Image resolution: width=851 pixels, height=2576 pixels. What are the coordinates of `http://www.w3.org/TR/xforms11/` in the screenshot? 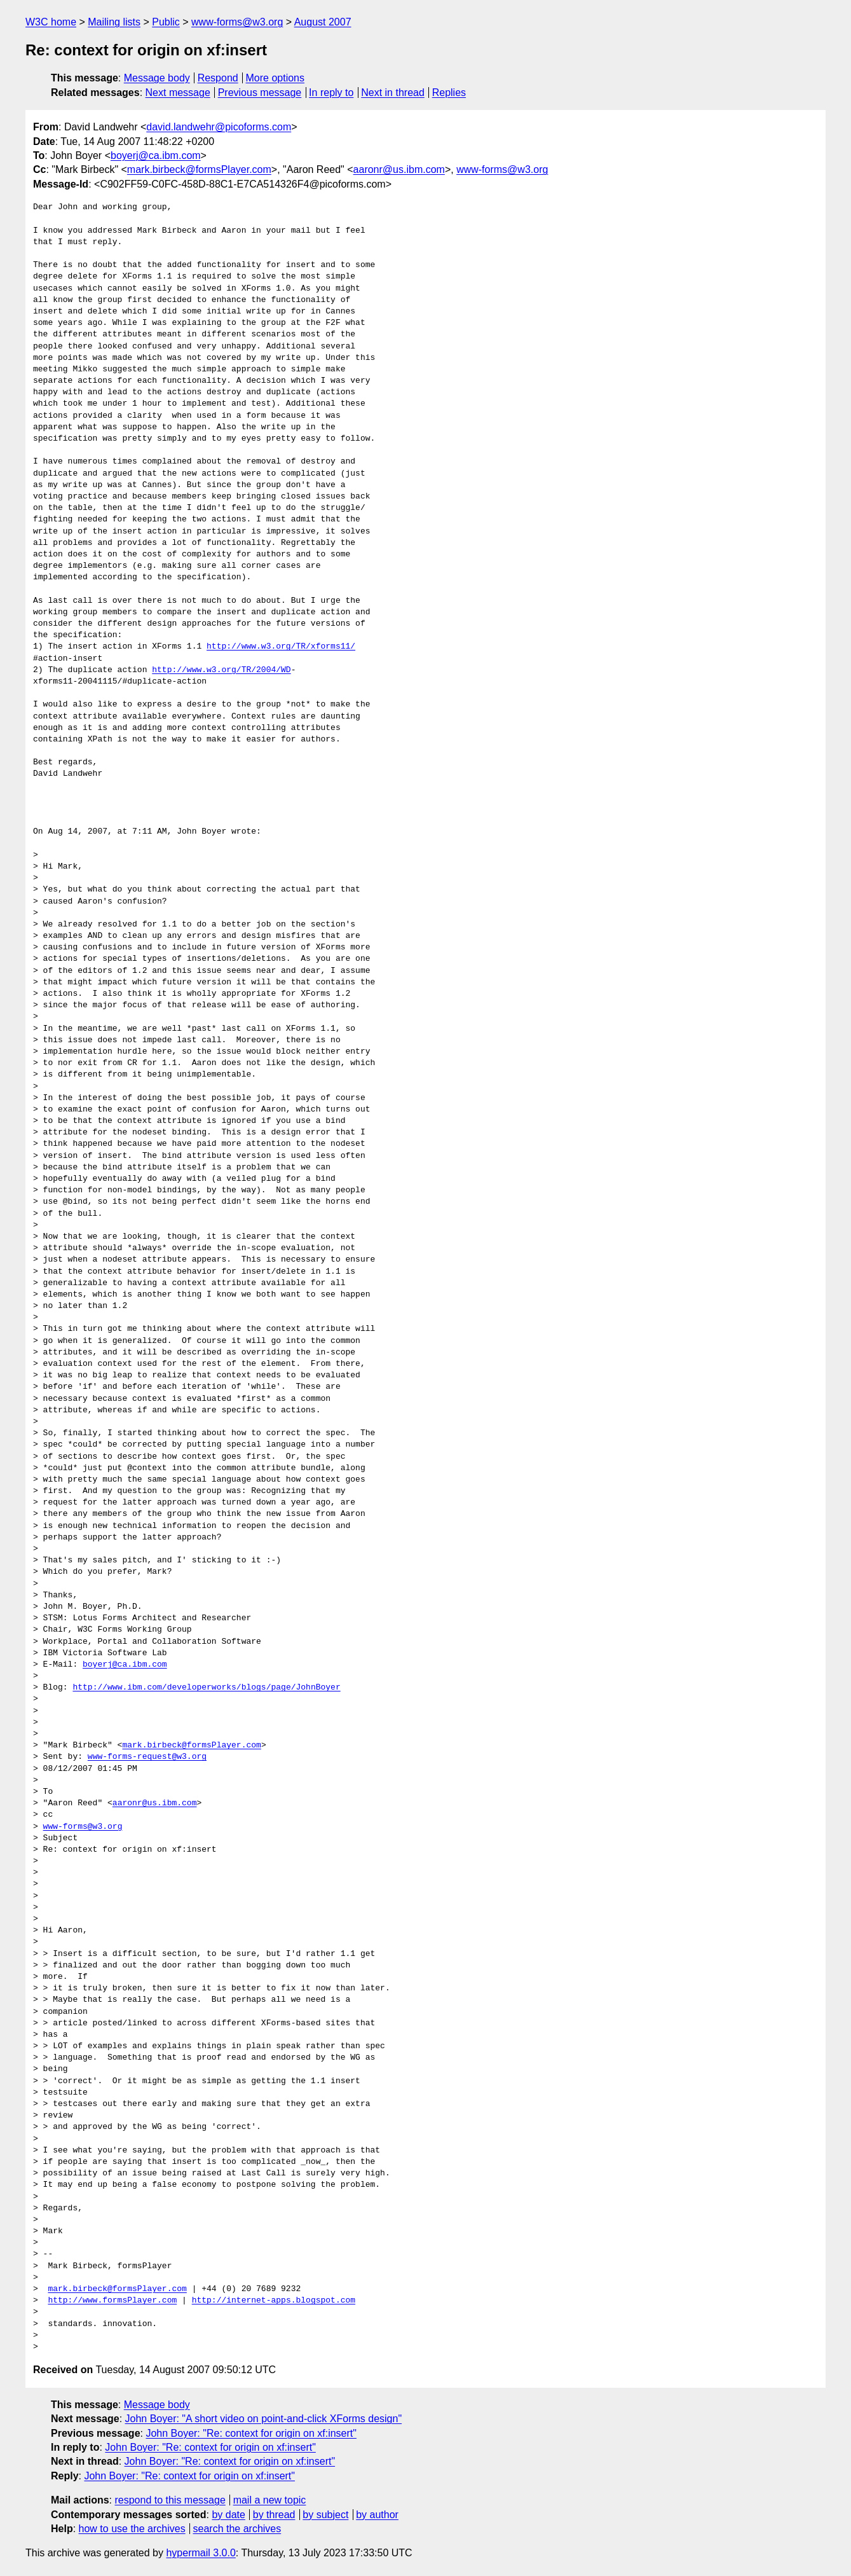 It's located at (281, 646).